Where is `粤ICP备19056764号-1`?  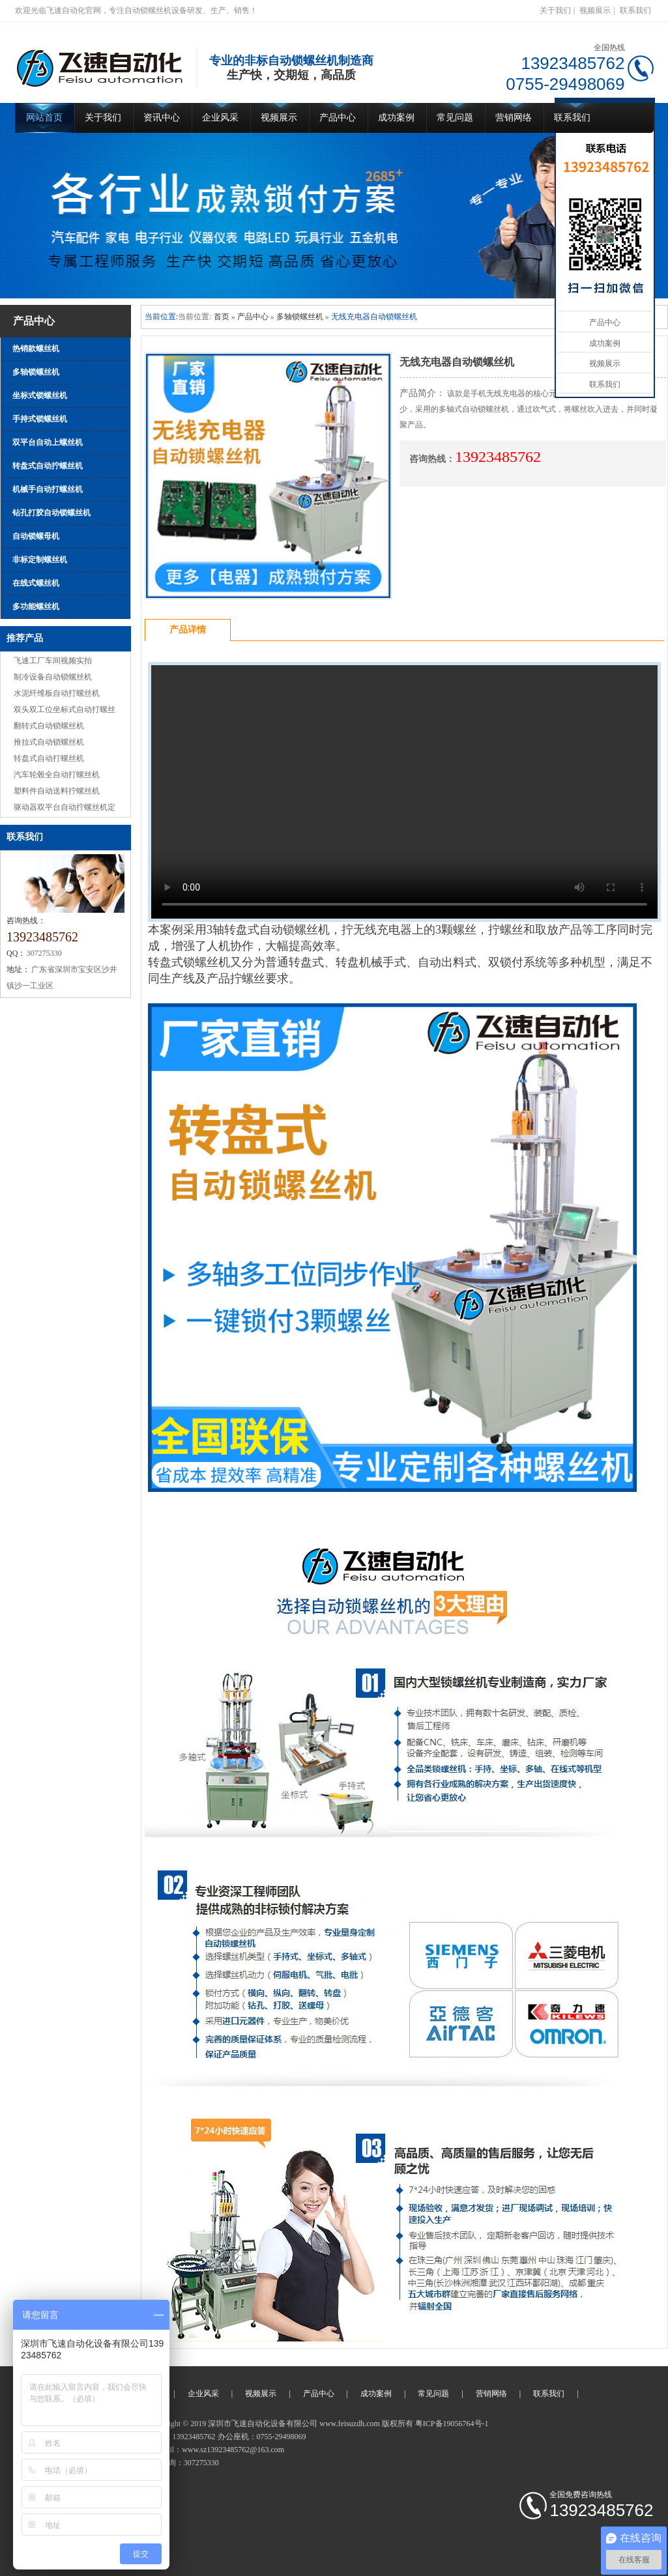 粤ICP备19056764号-1 is located at coordinates (452, 2423).